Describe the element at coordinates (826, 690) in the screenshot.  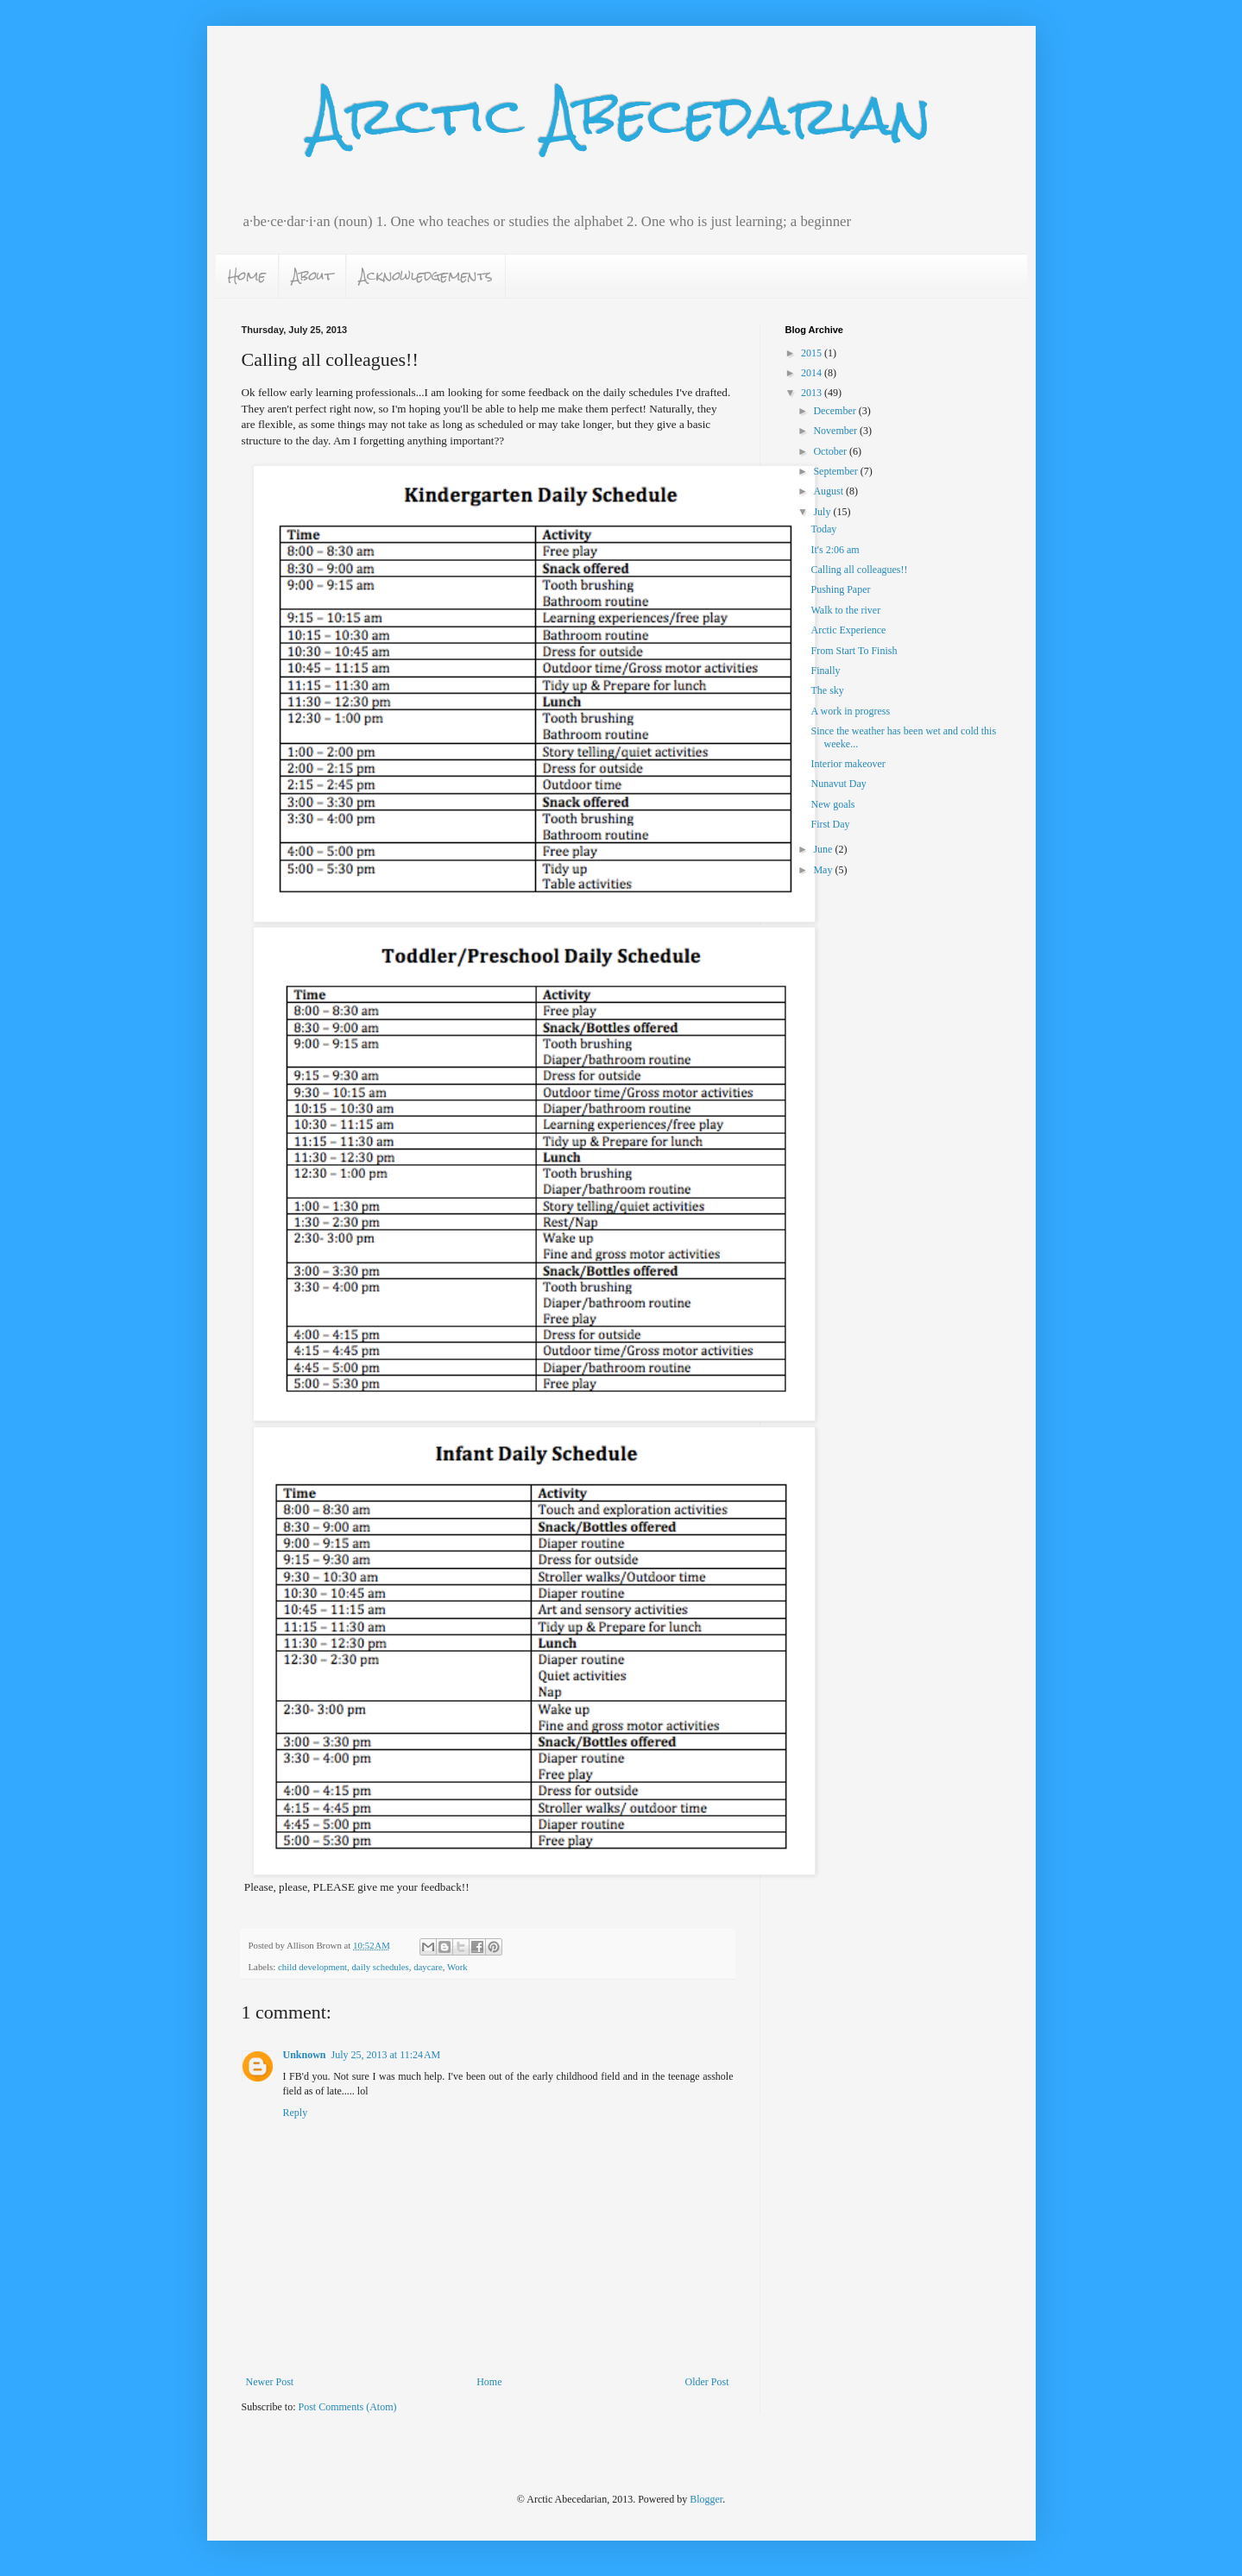
I see `The sky` at that location.